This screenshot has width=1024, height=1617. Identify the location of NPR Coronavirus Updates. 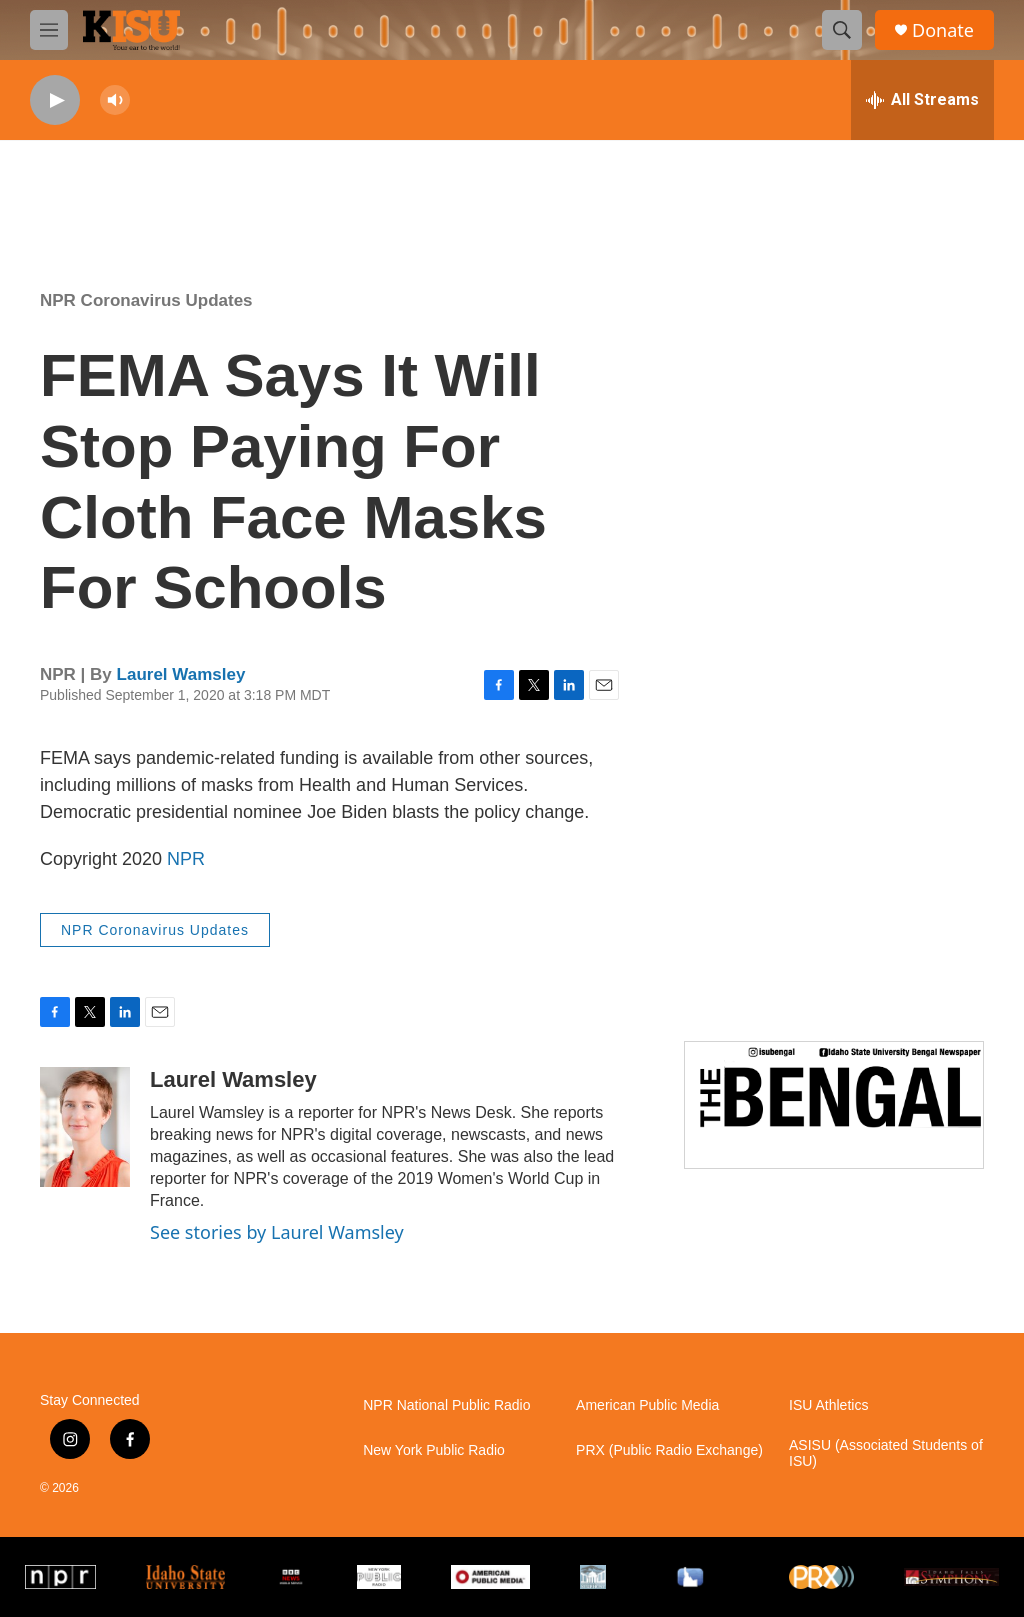
(146, 300).